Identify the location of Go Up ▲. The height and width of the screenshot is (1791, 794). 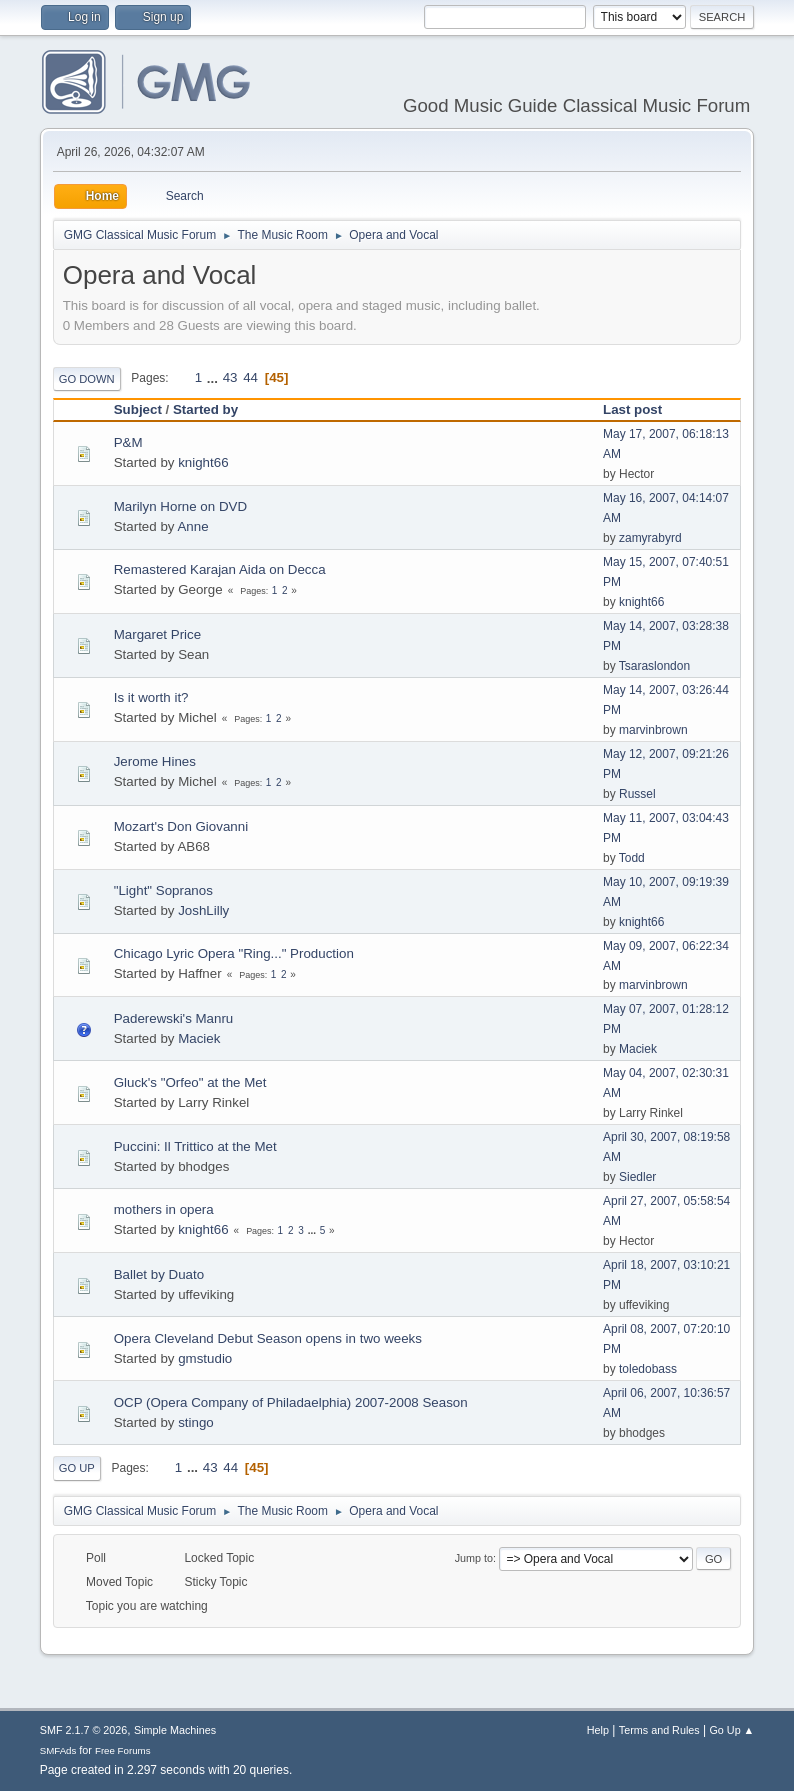
(731, 1730).